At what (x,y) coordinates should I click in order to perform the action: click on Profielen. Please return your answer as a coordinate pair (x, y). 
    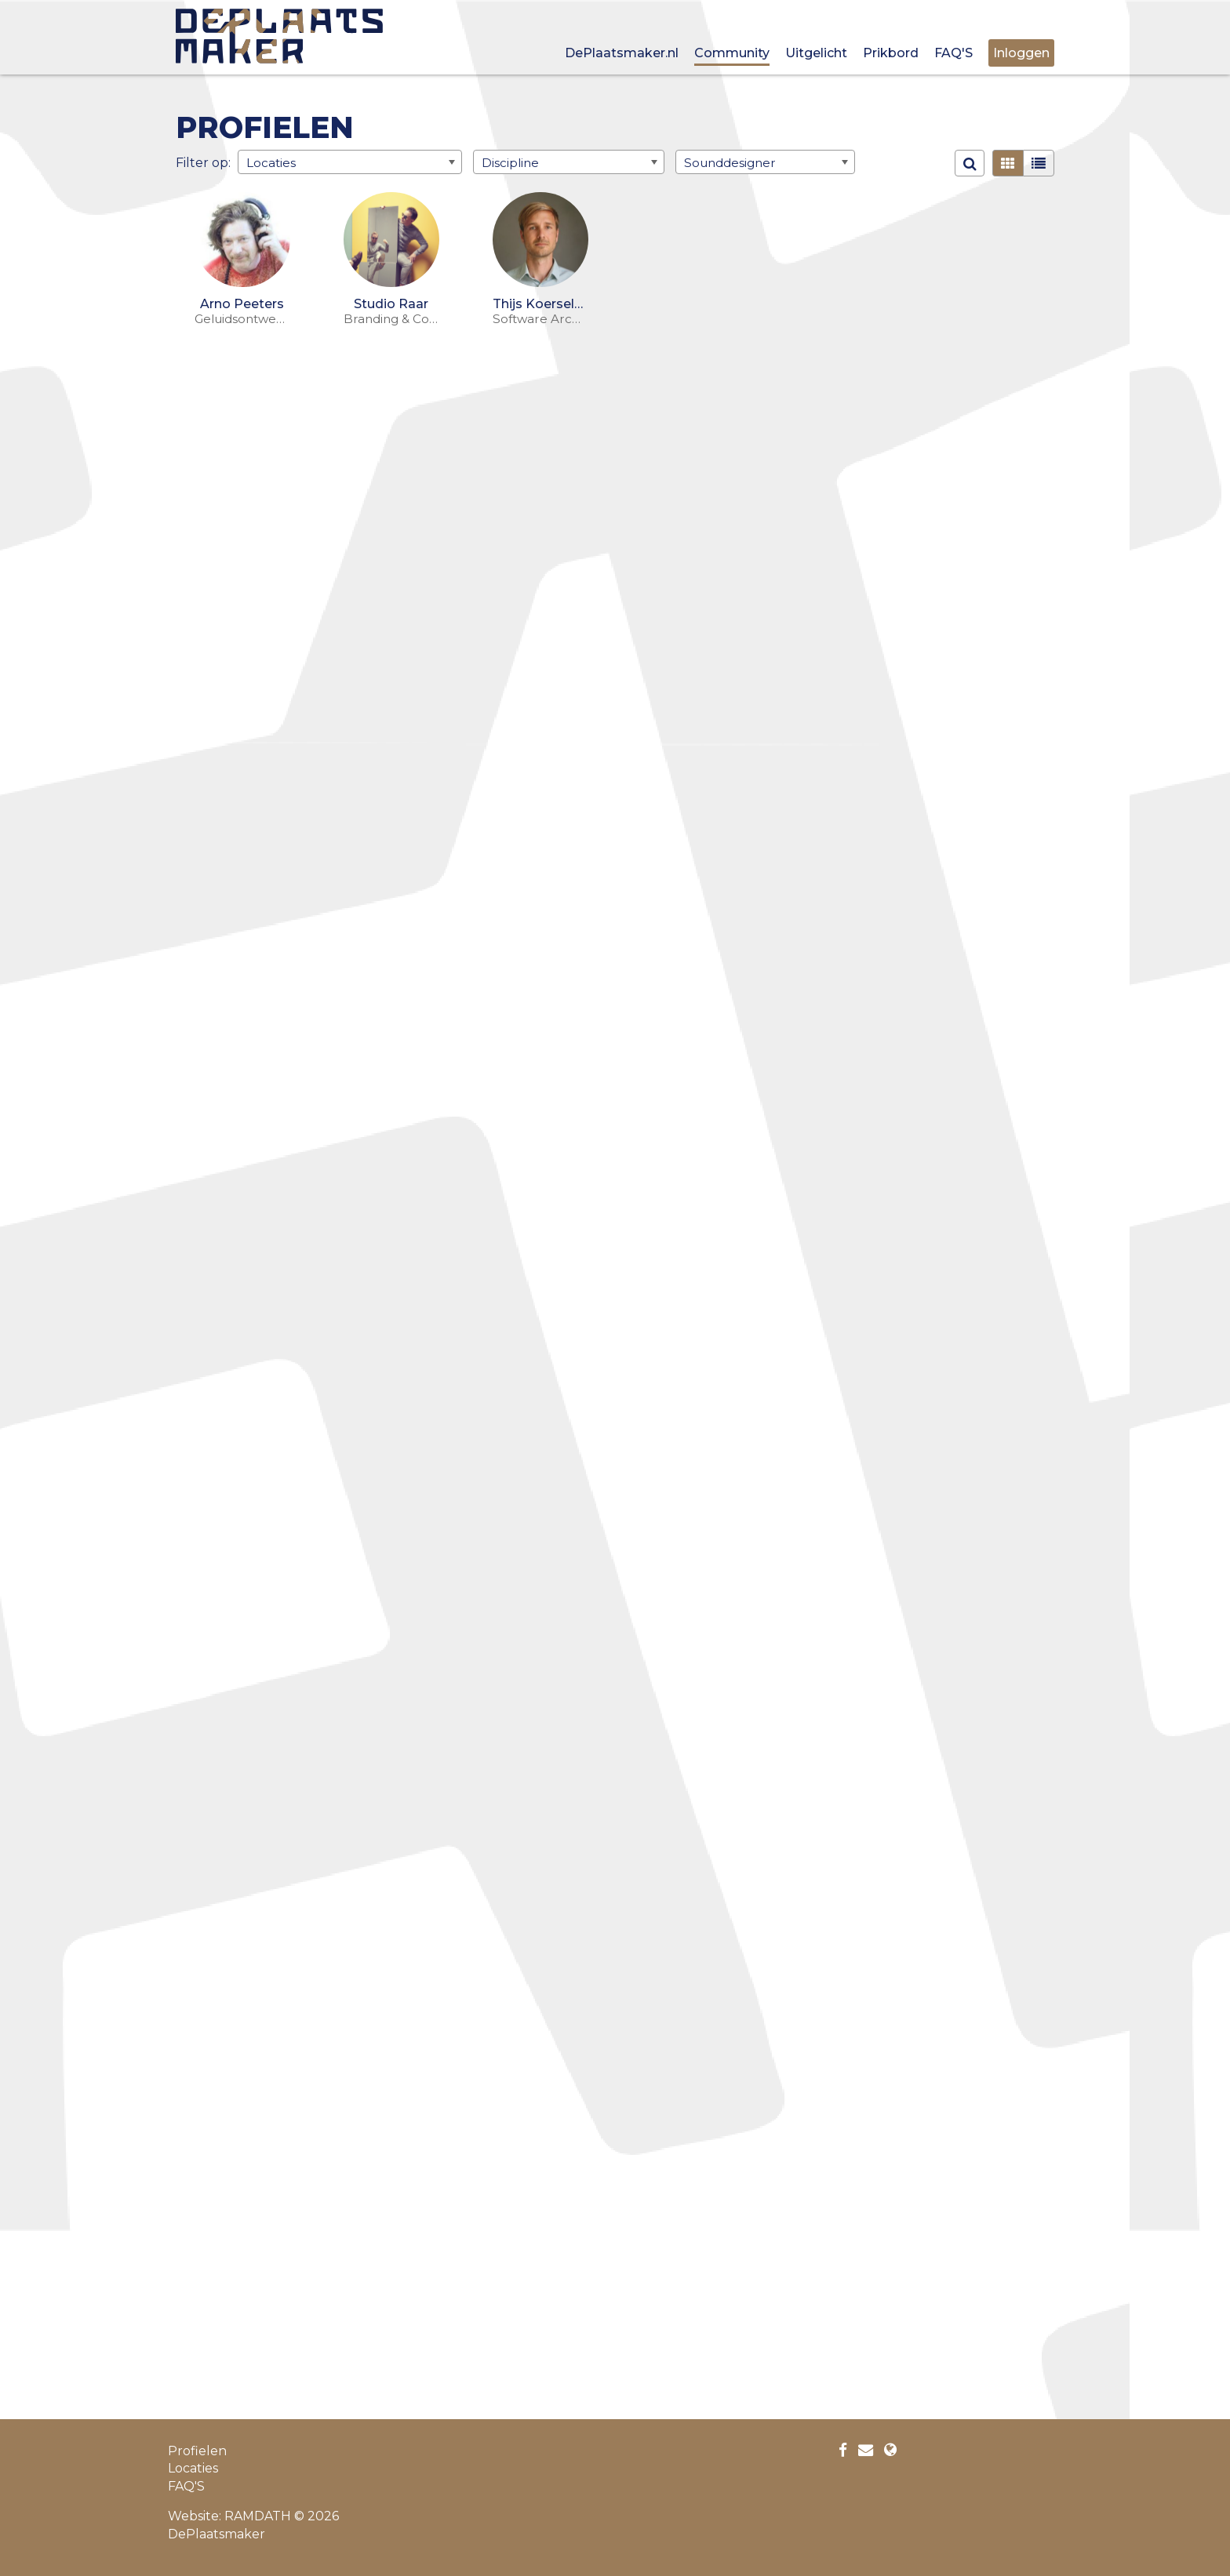
    Looking at the image, I should click on (197, 2450).